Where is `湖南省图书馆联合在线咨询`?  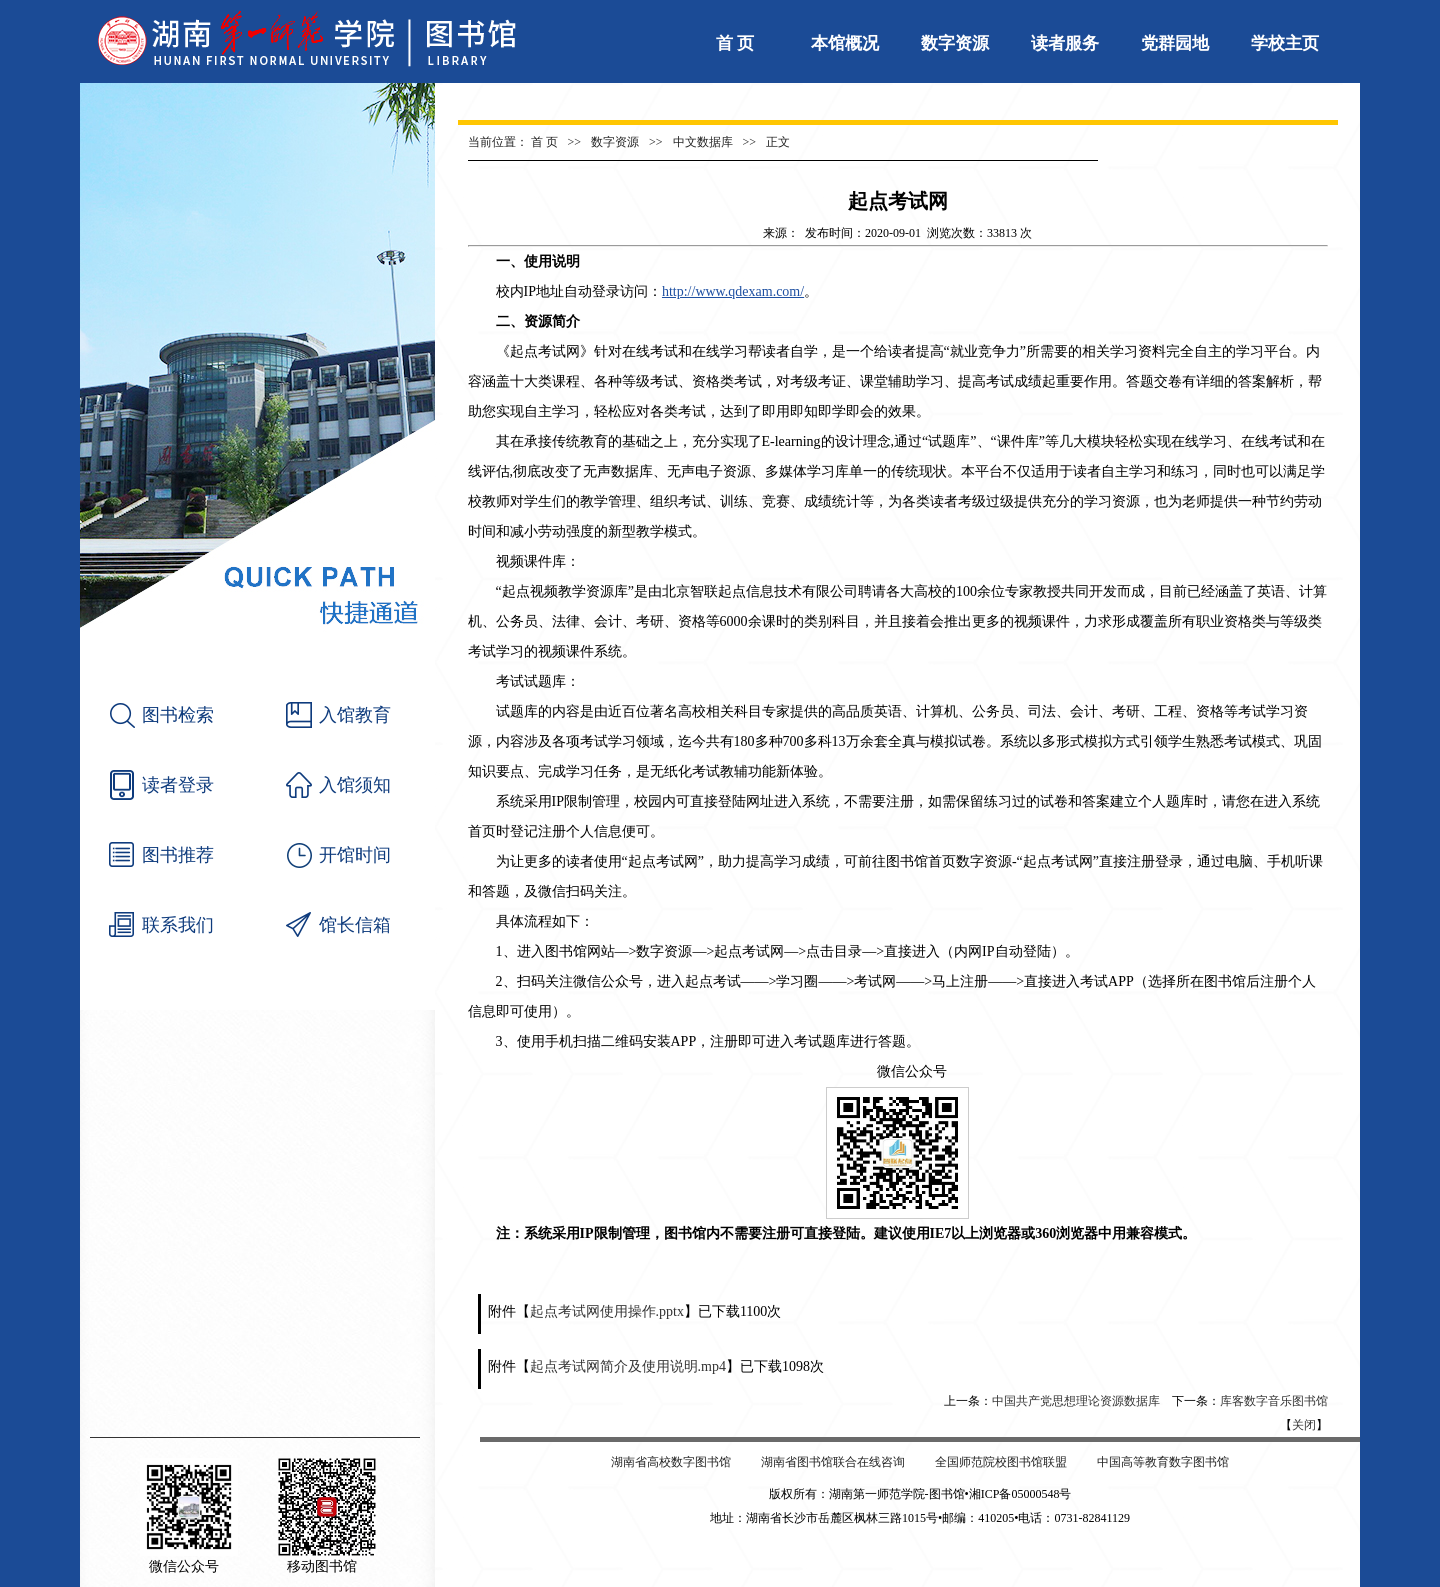 湖南省图书馆联合在线咨询 is located at coordinates (833, 1462).